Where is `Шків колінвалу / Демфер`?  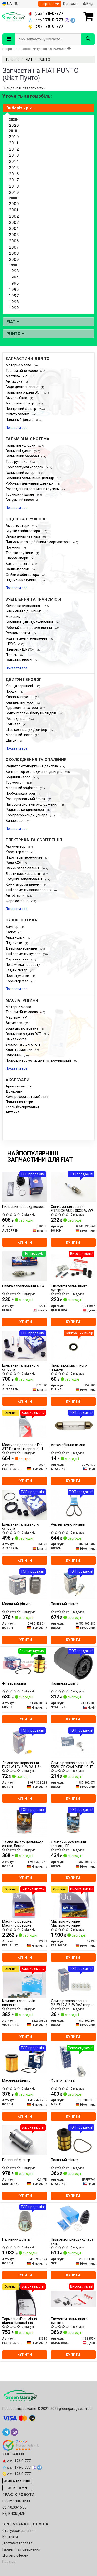
Шків колінвалу / Демфер is located at coordinates (27, 730).